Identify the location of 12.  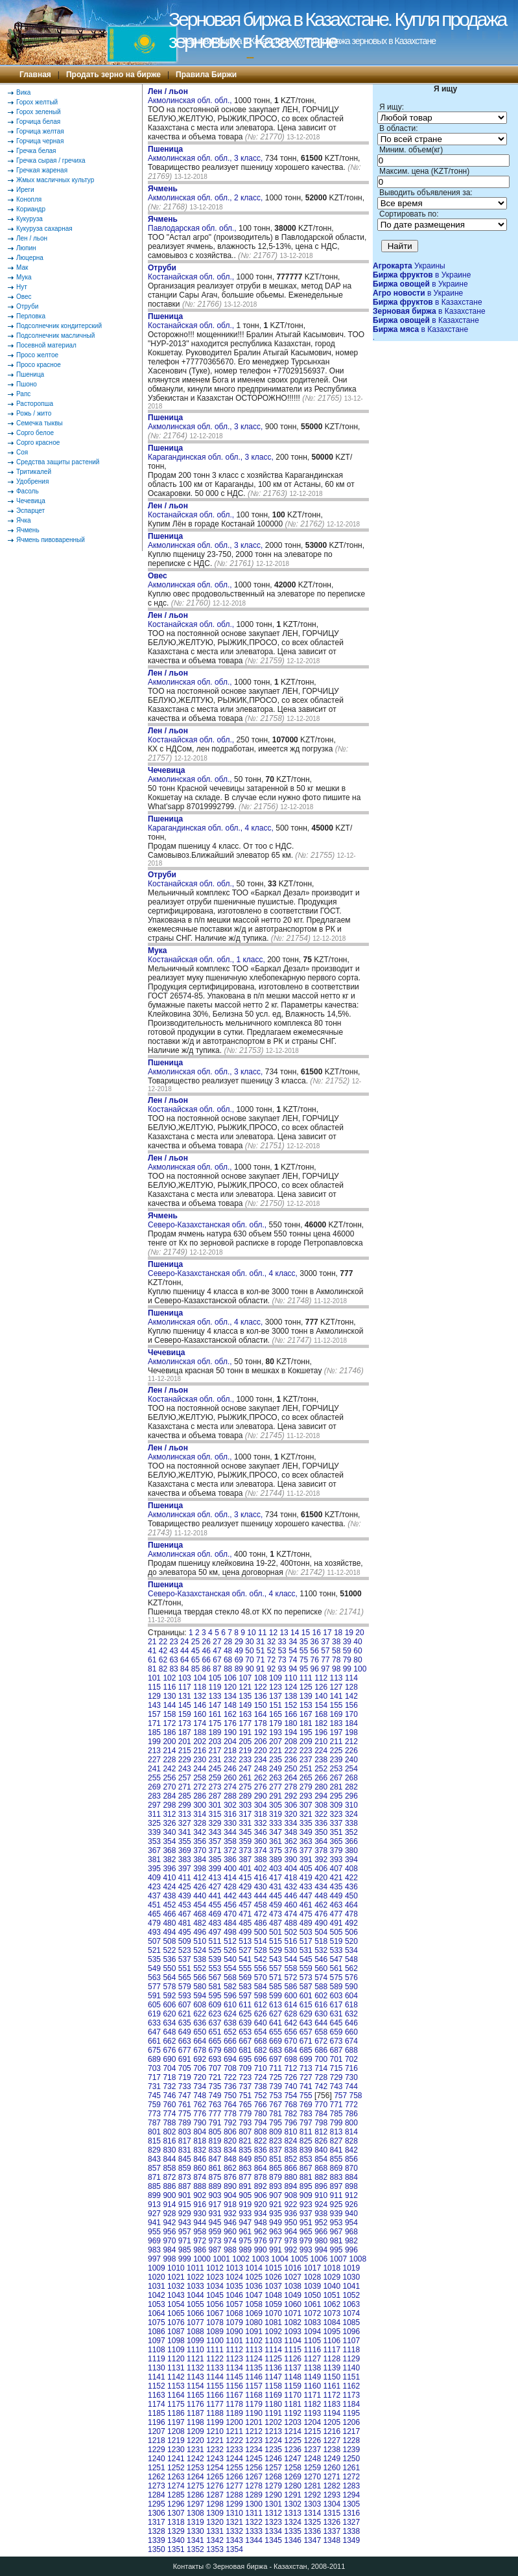
(273, 1632).